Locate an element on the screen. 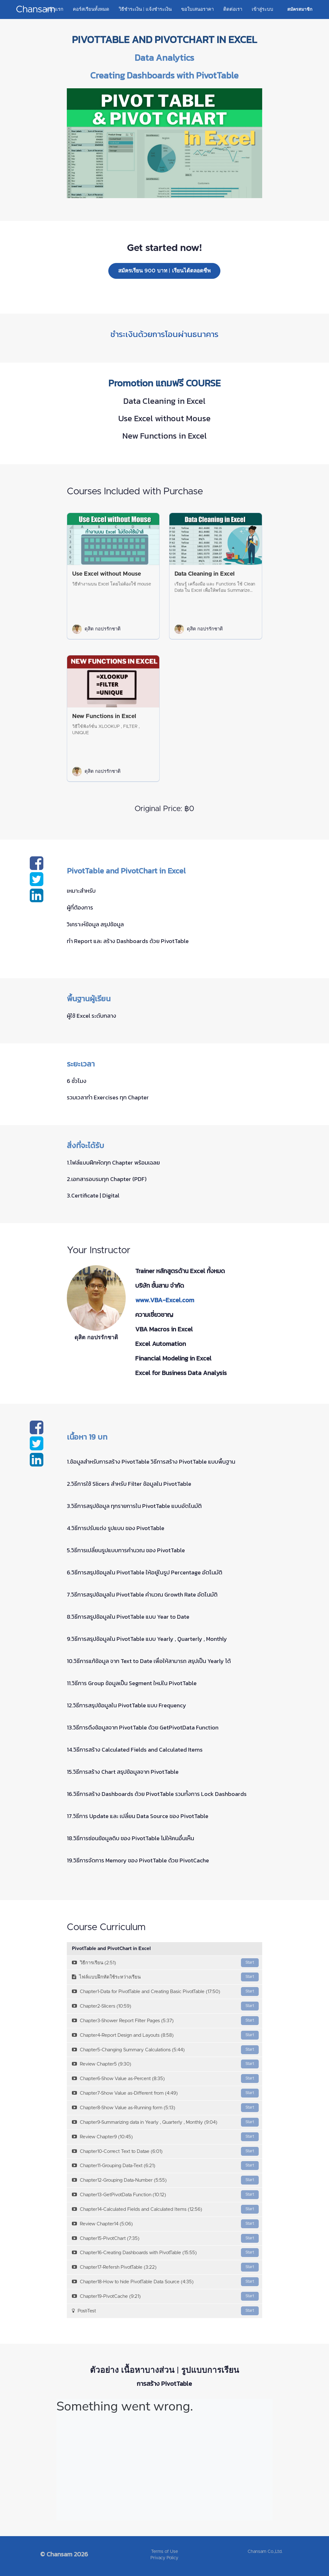  คอร์สเรียนทั้งหมด is located at coordinates (91, 9).